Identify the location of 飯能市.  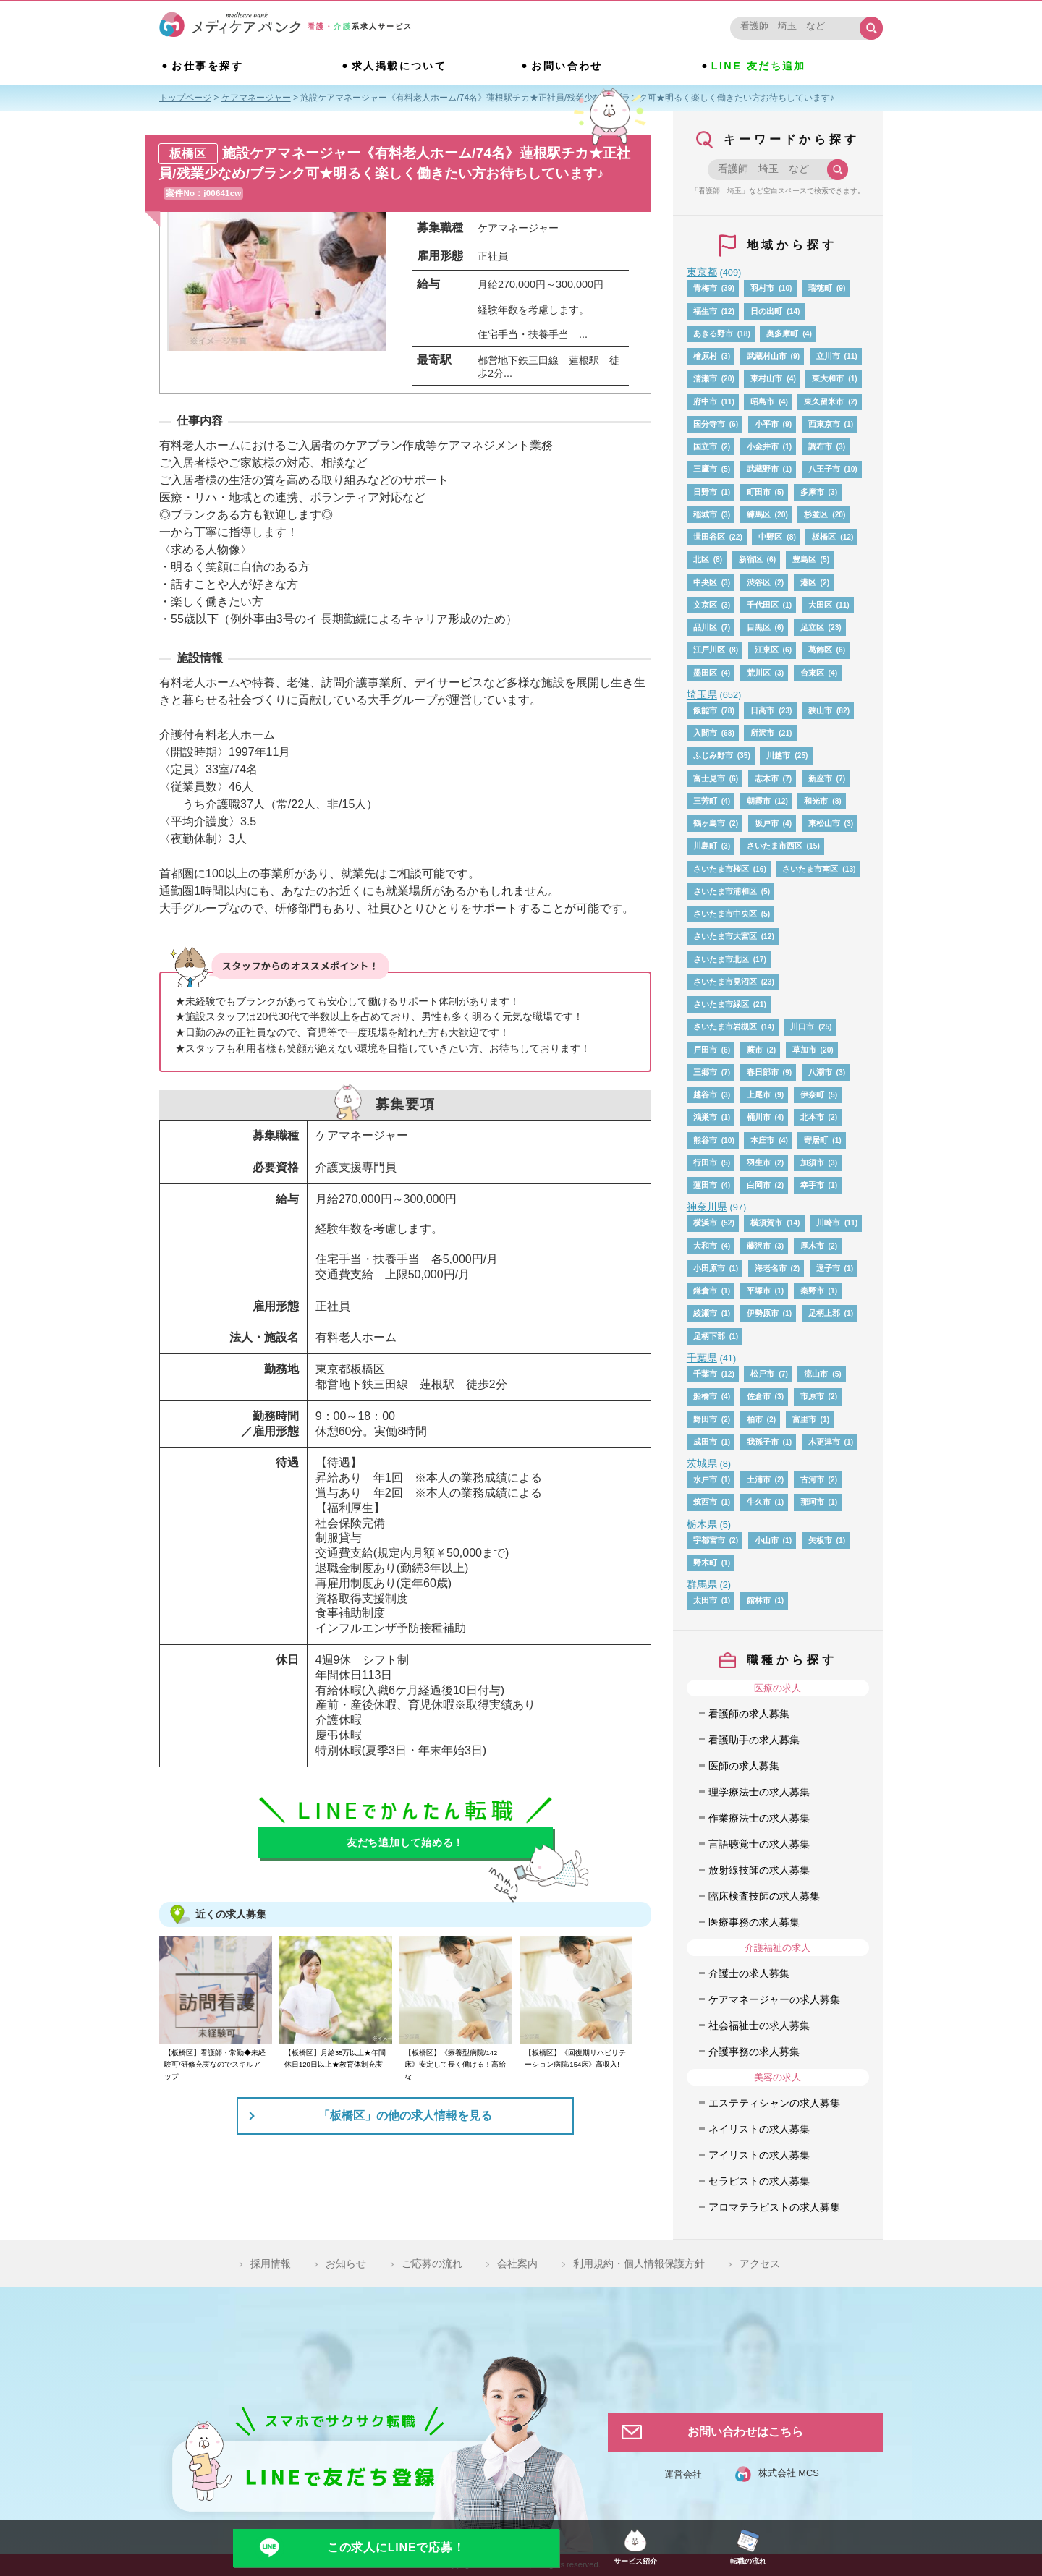
(705, 710).